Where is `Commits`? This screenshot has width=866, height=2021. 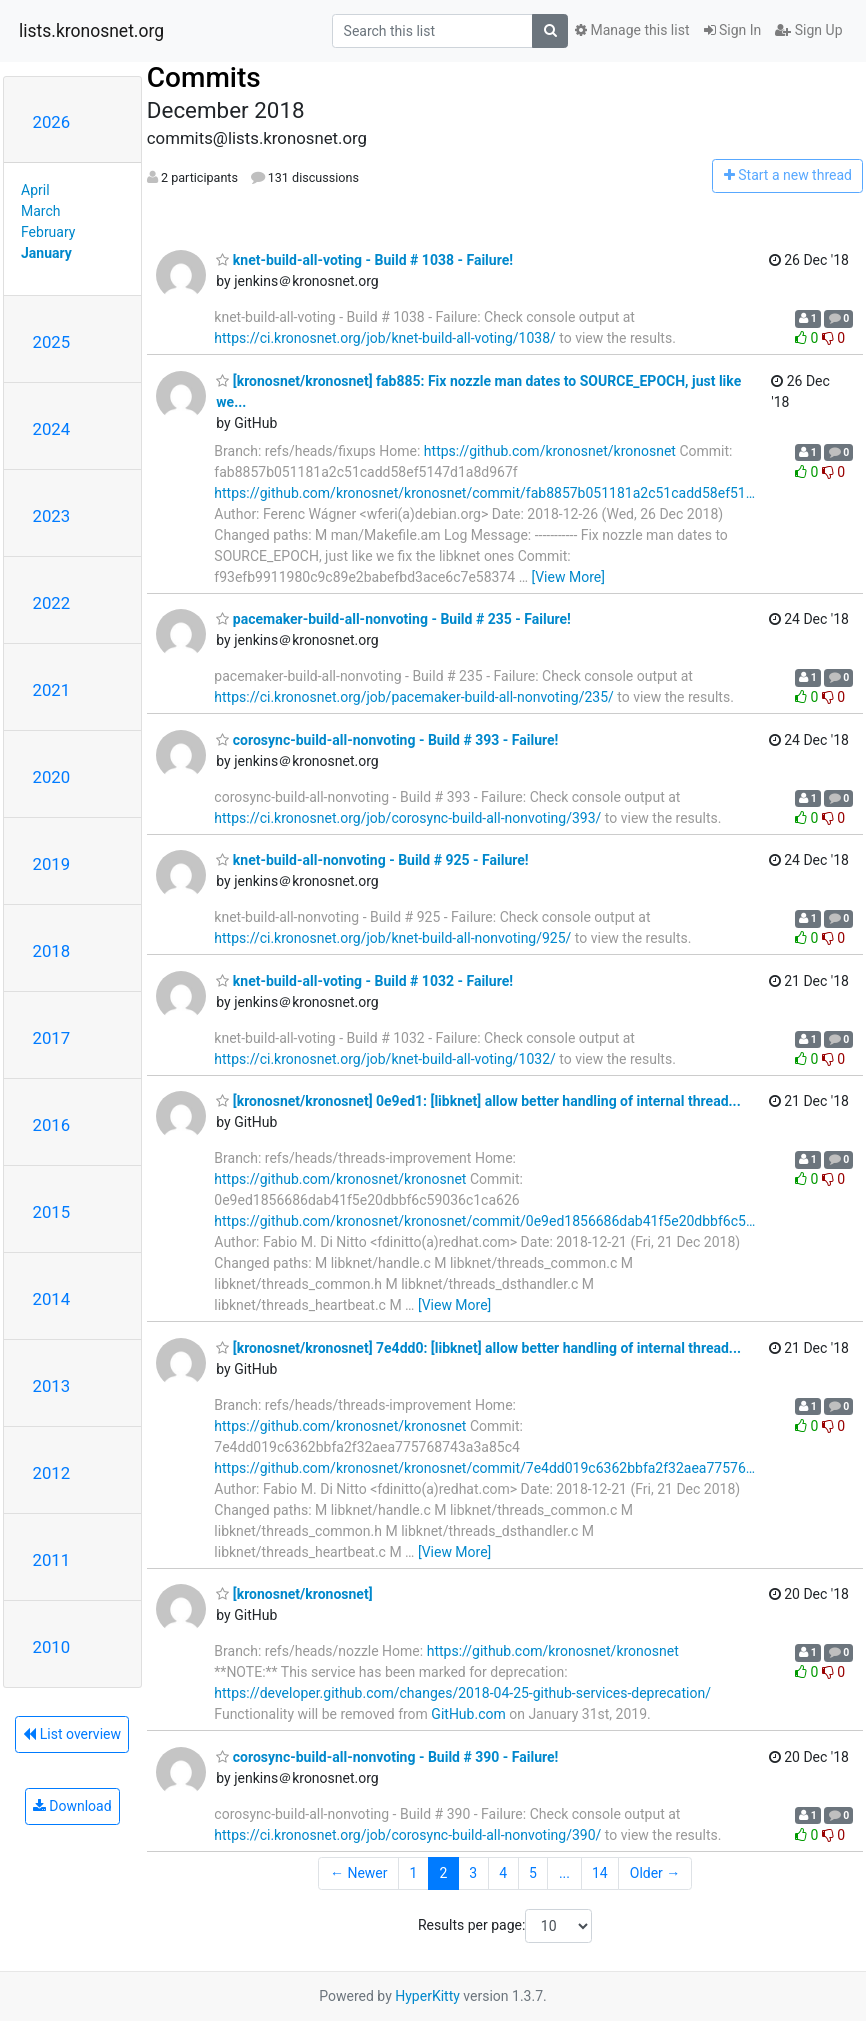 Commits is located at coordinates (204, 77).